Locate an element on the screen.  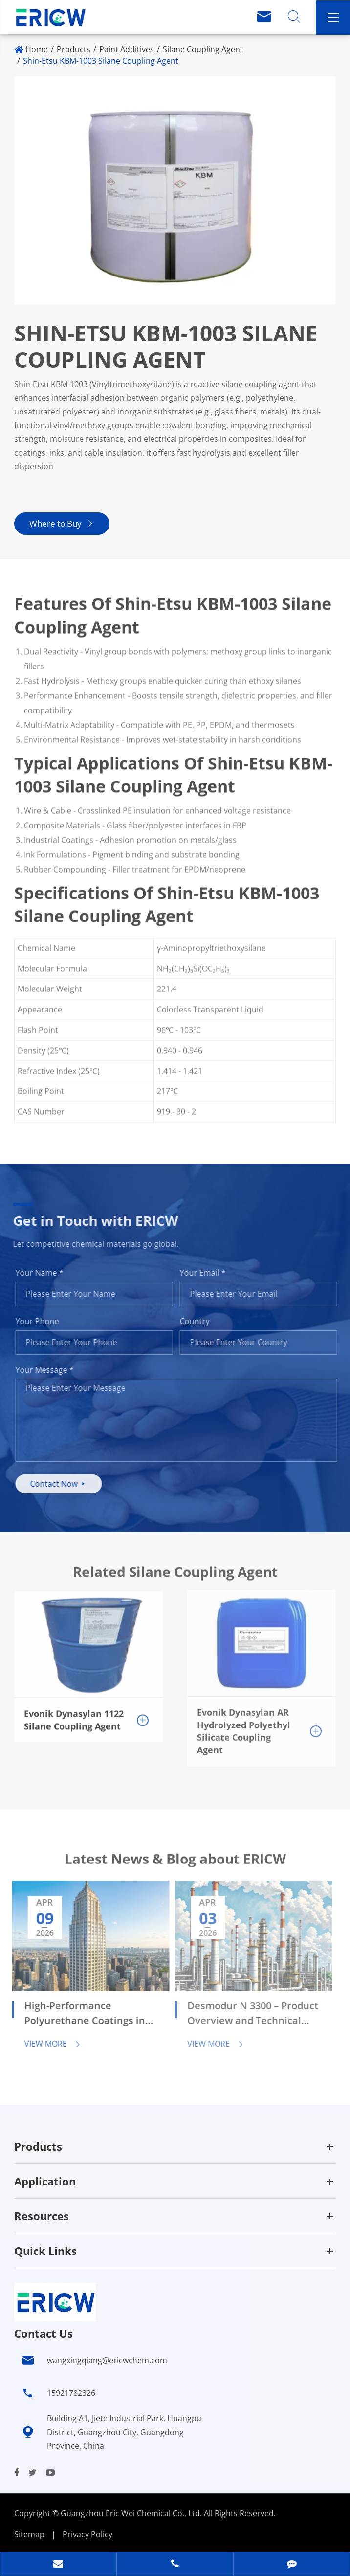
Privacy Policy is located at coordinates (87, 2534).